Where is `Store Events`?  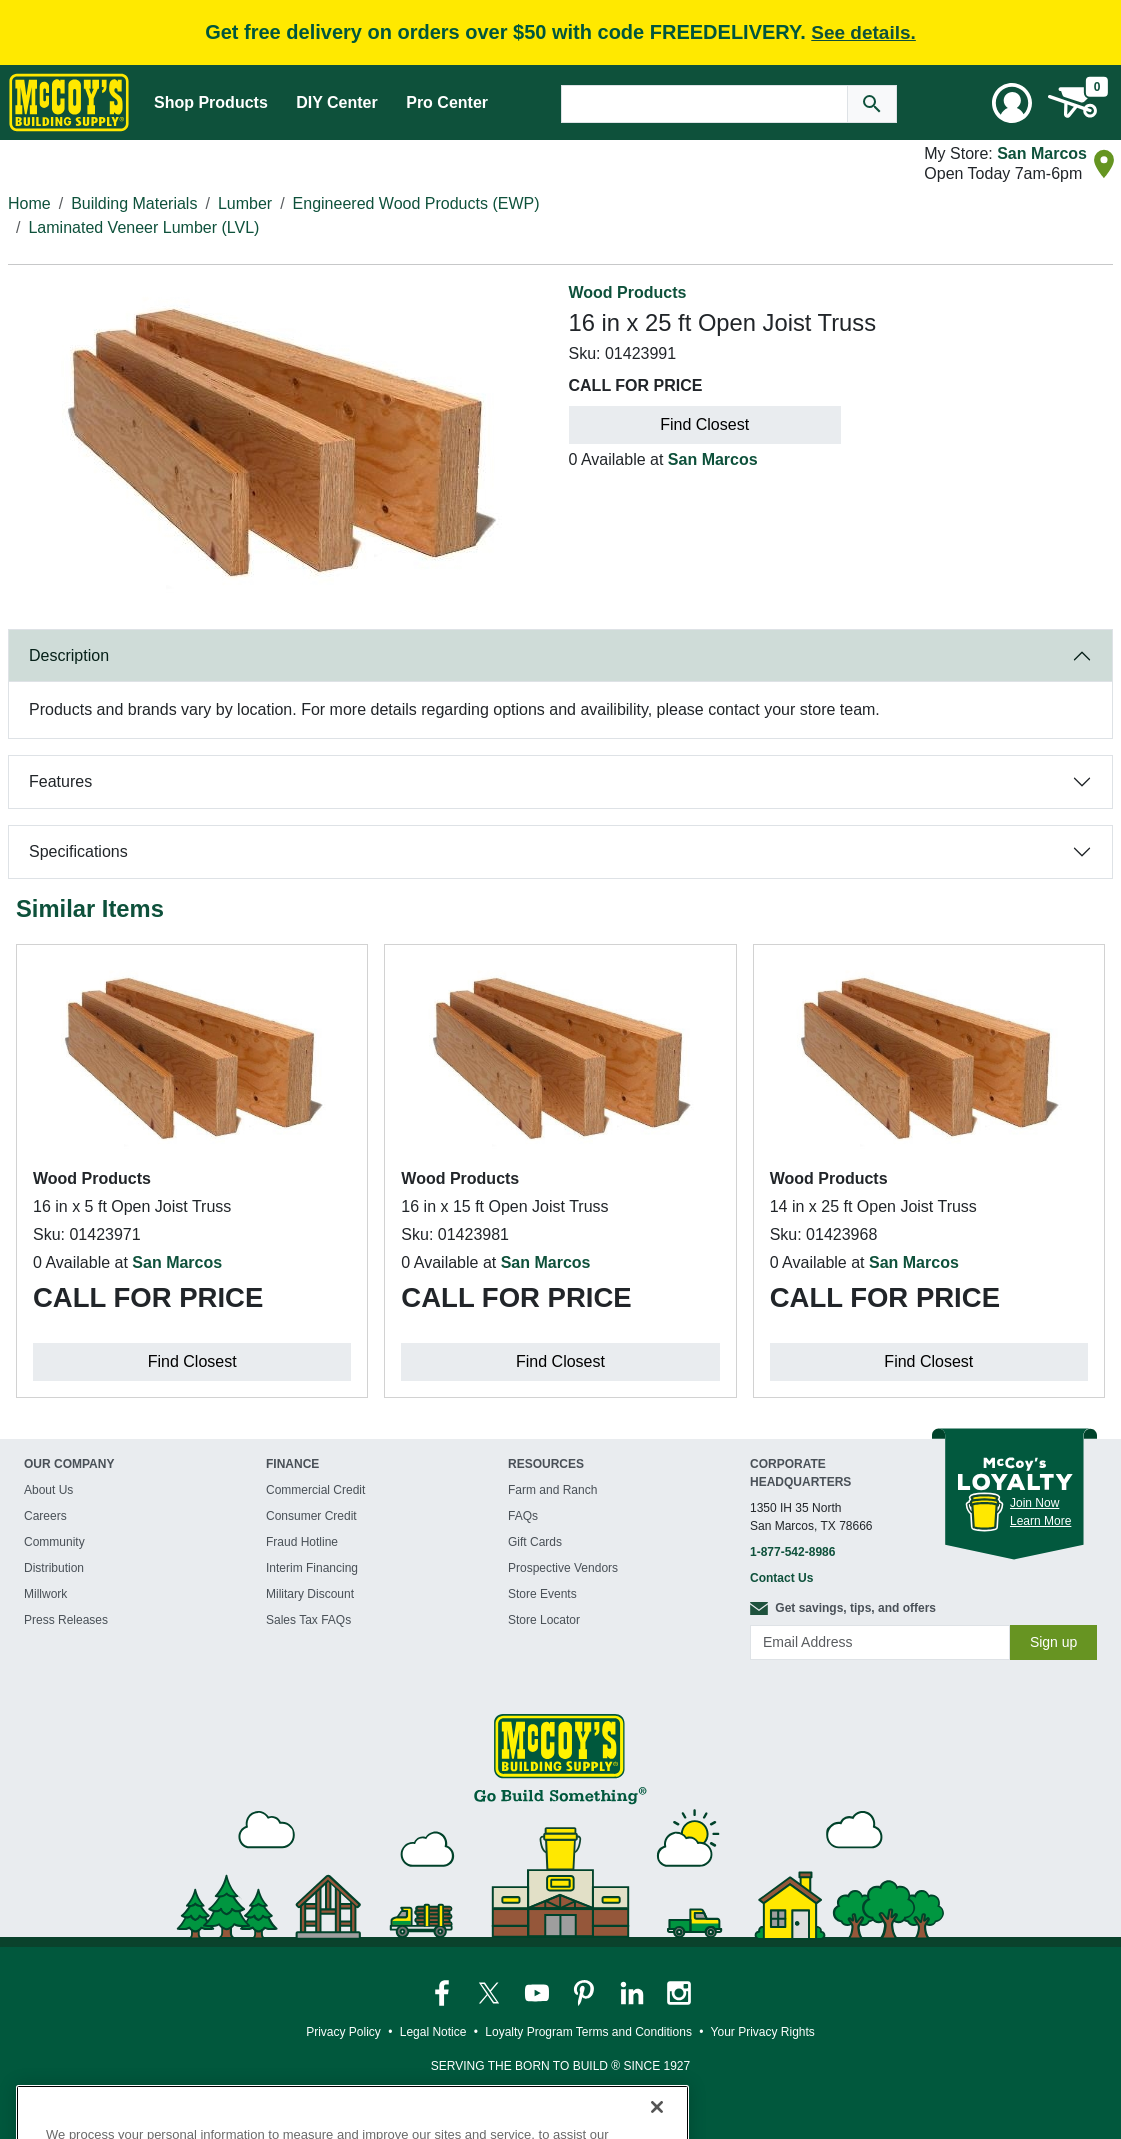 Store Events is located at coordinates (542, 1594).